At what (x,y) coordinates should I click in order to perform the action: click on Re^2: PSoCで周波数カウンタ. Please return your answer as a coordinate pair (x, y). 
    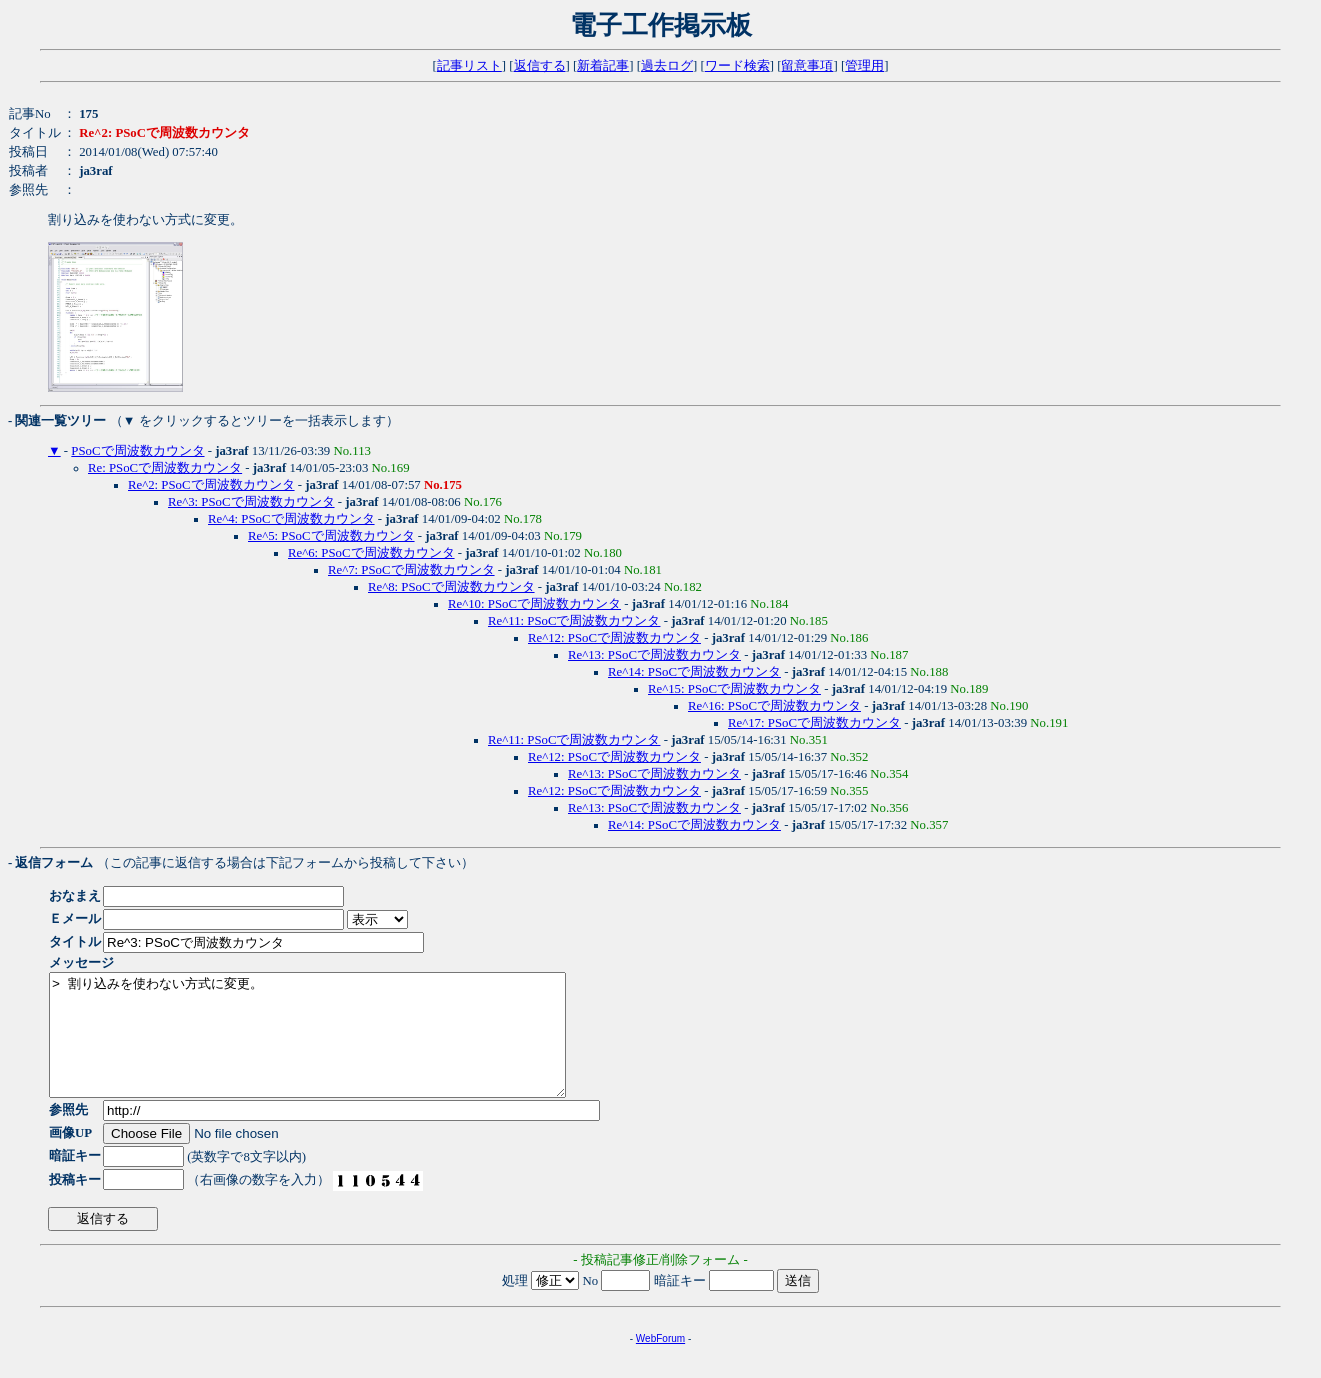
    Looking at the image, I should click on (211, 485).